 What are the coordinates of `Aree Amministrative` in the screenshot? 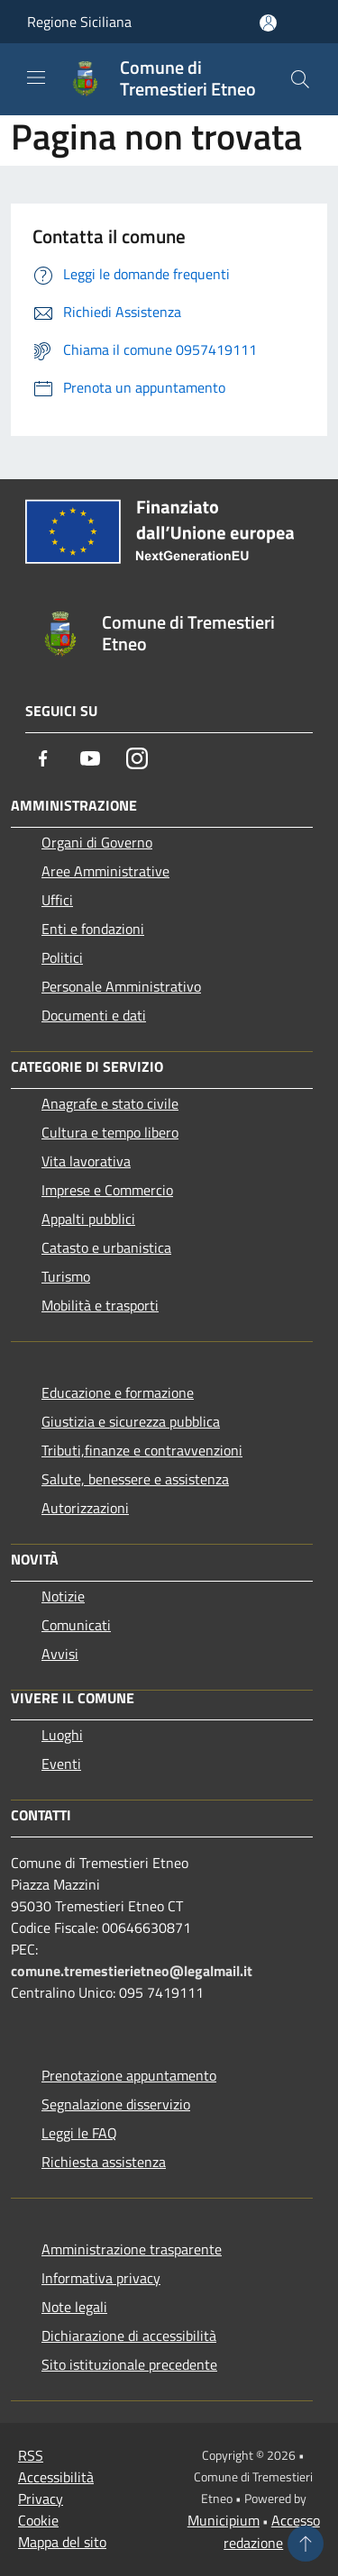 It's located at (105, 871).